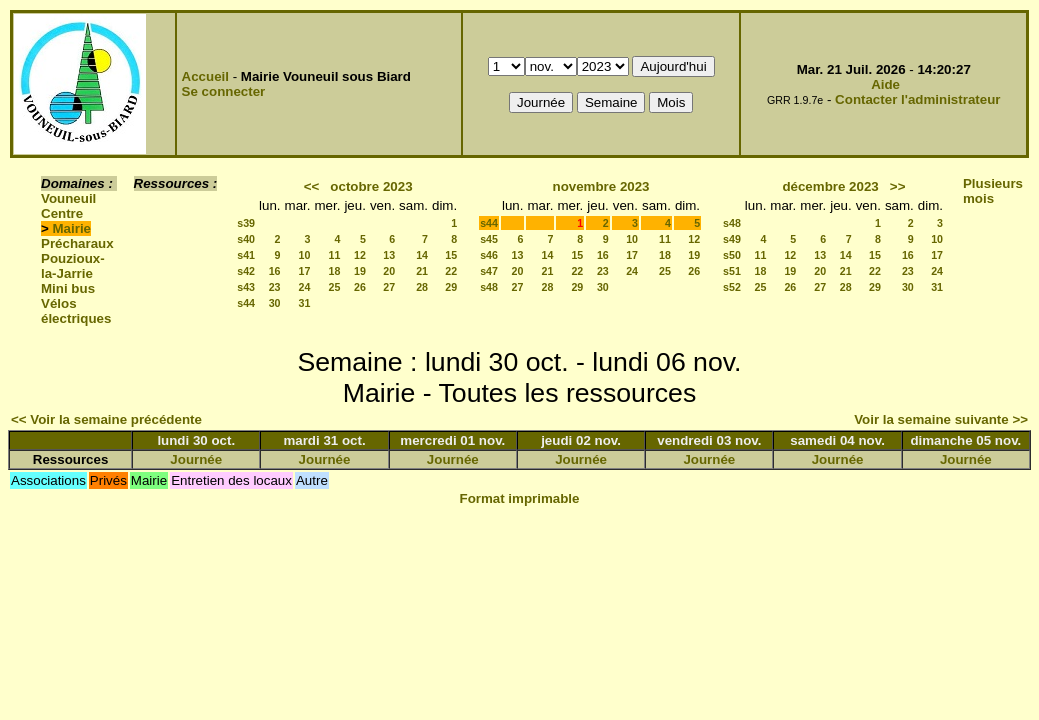 This screenshot has width=1039, height=720. Describe the element at coordinates (305, 287) in the screenshot. I see `24` at that location.